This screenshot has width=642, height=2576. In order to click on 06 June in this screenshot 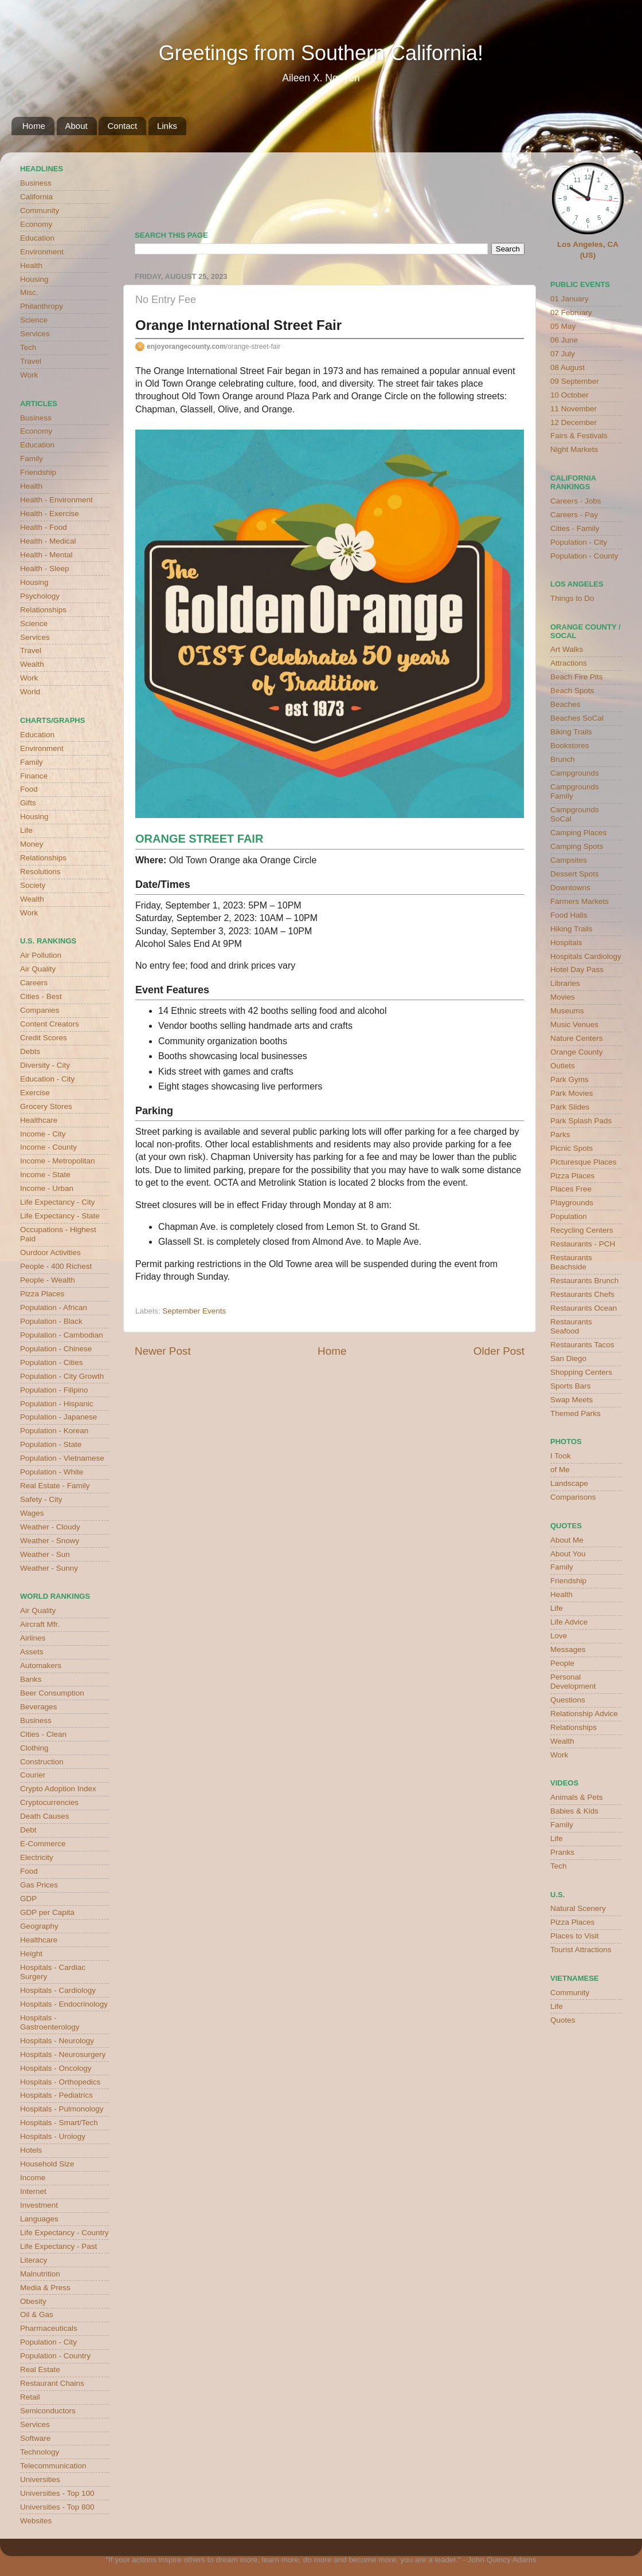, I will do `click(564, 340)`.